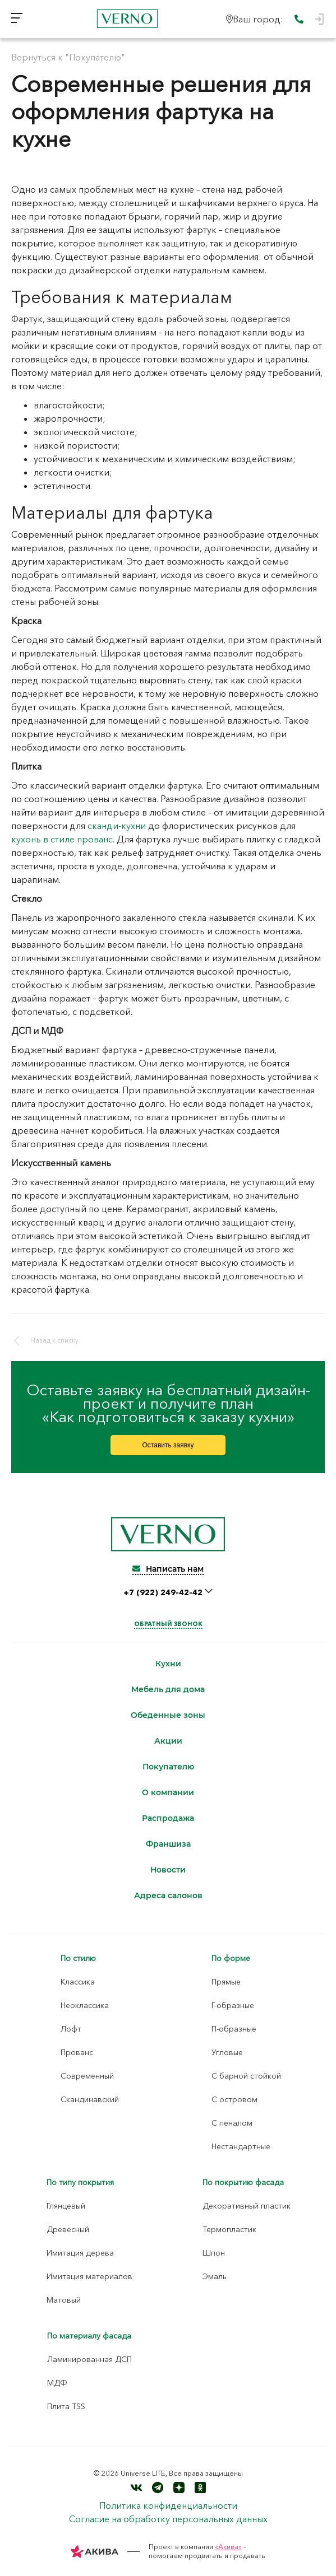  I want to click on Ламинированная ДСП, so click(89, 2359).